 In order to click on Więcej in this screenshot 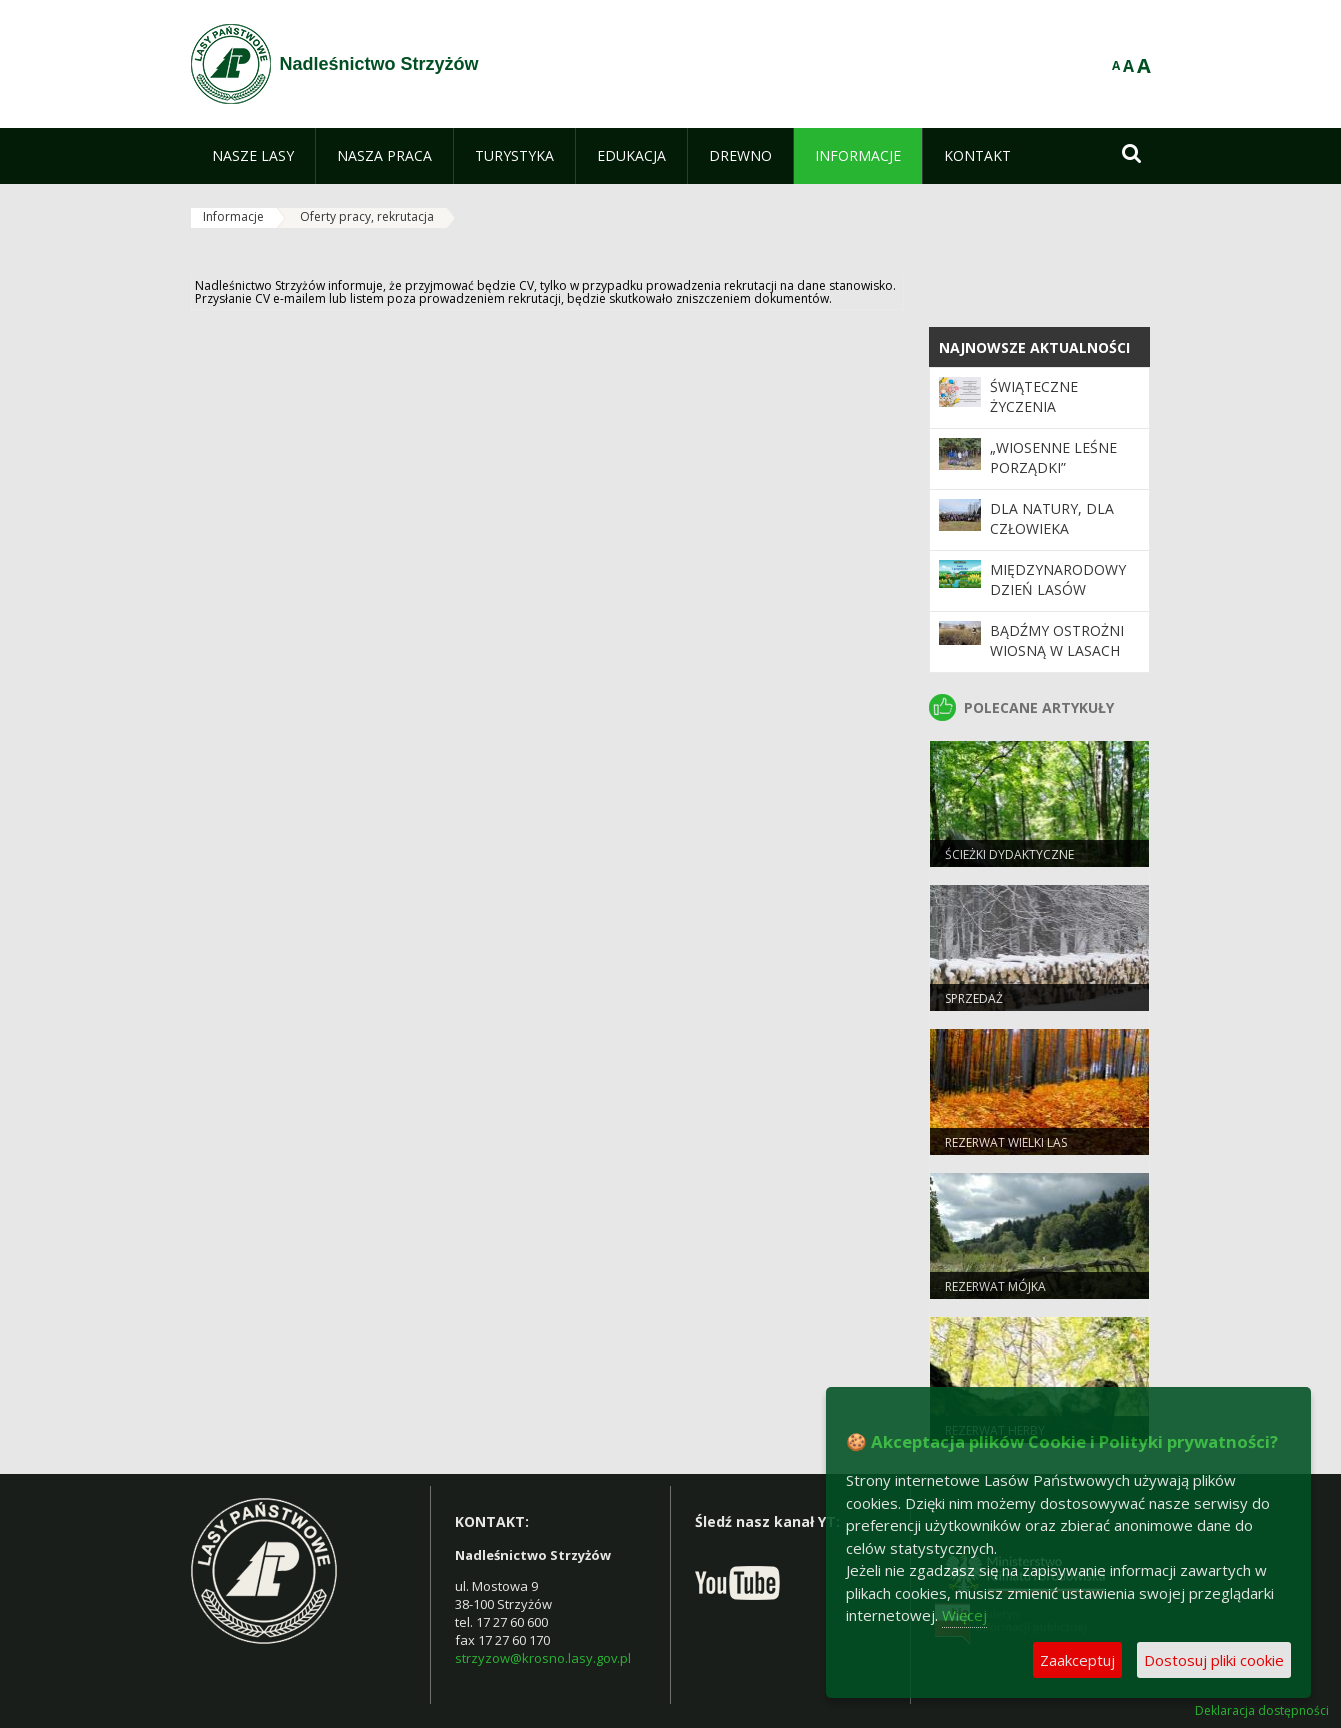, I will do `click(964, 1615)`.